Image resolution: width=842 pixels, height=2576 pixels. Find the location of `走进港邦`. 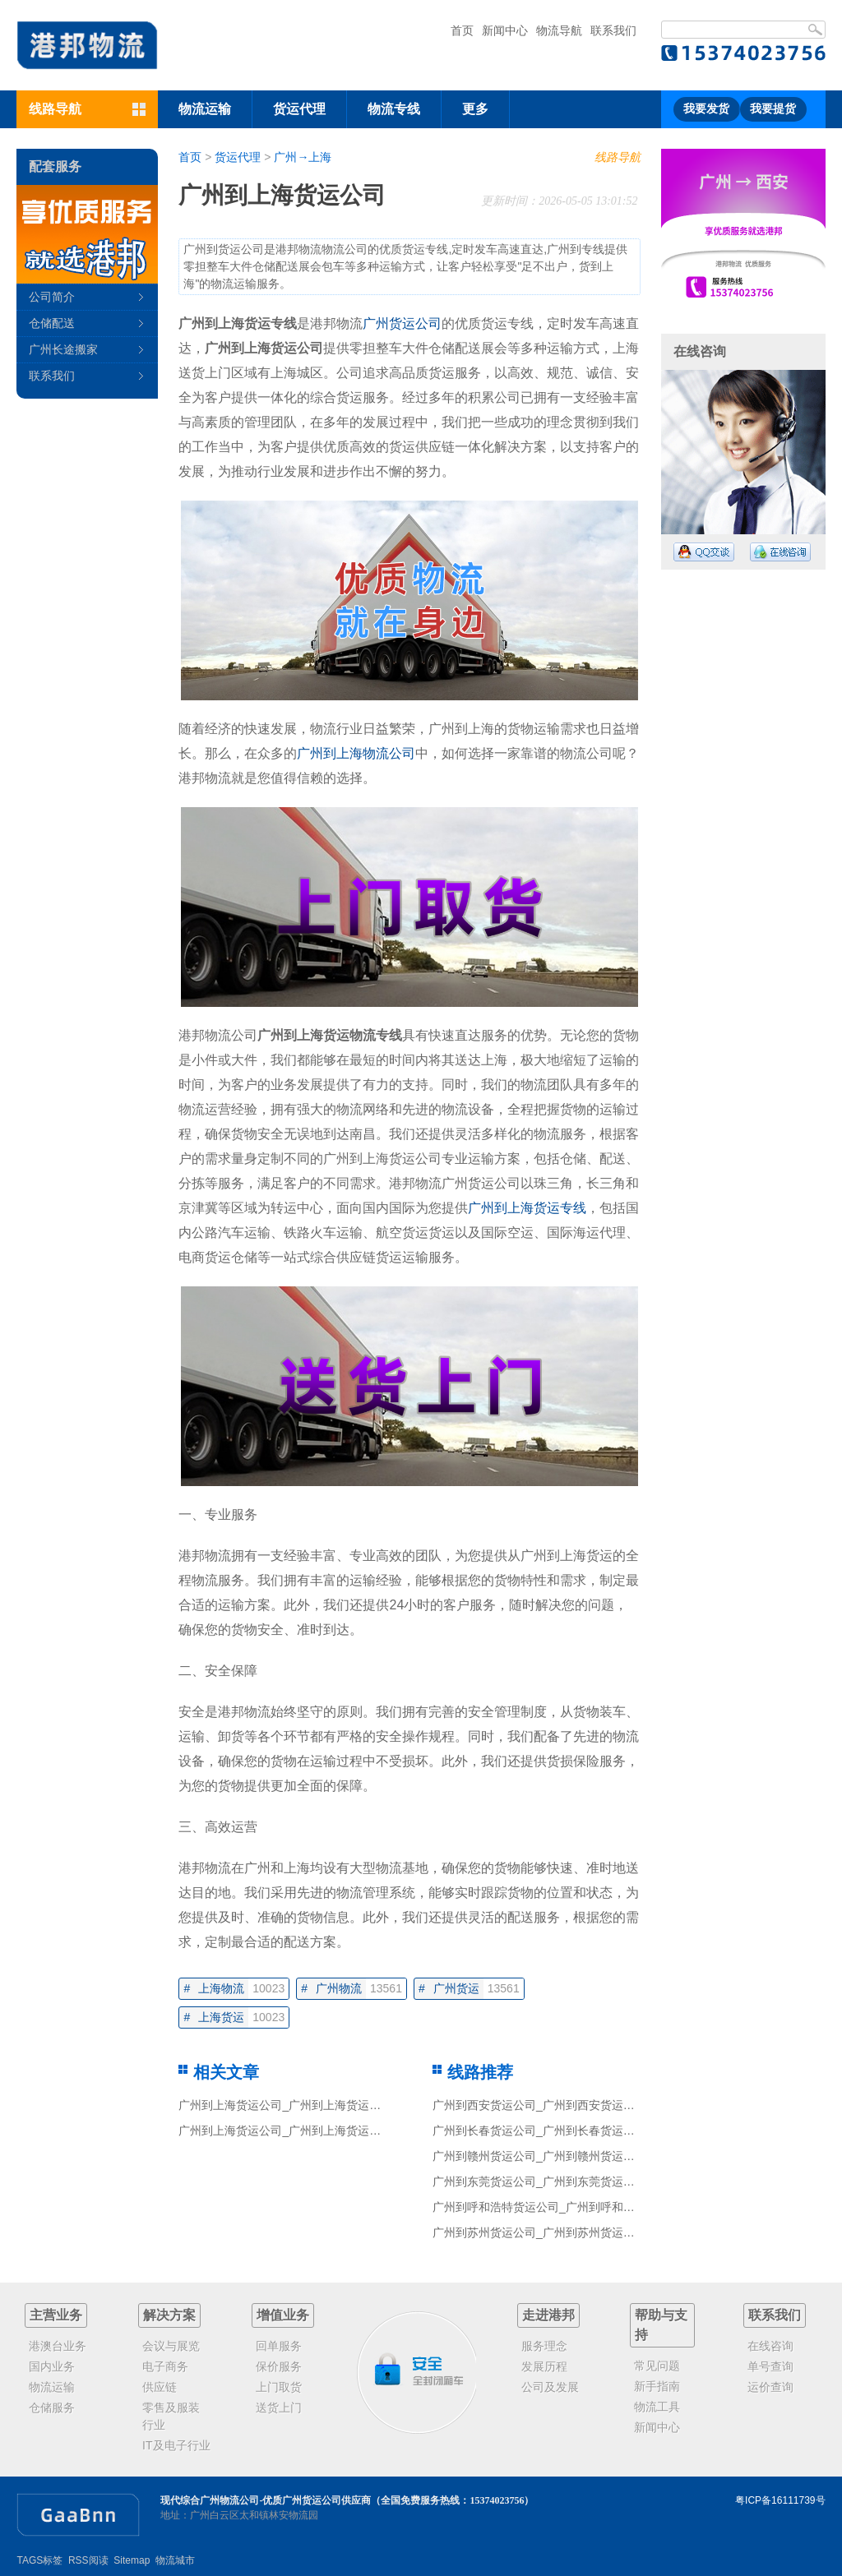

走进港邦 is located at coordinates (548, 2315).